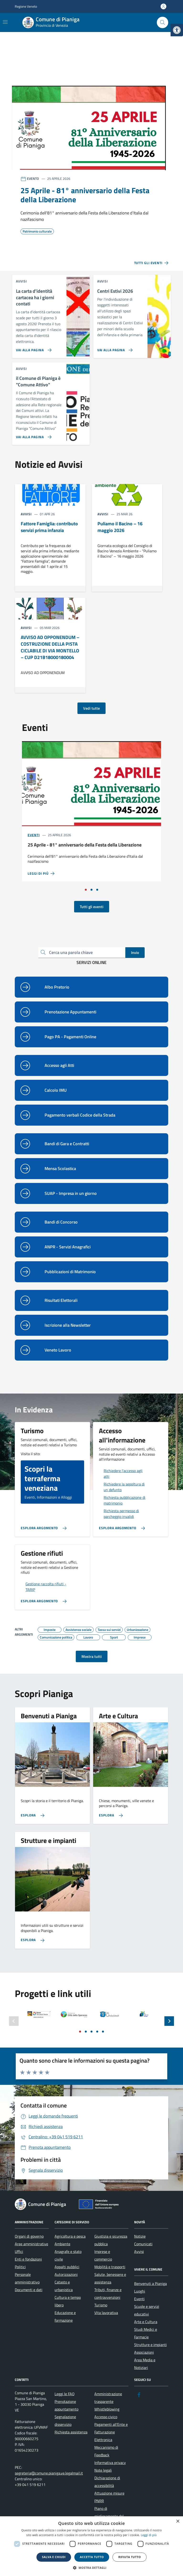  I want to click on Imprese e commercio [link], so click(103, 2255).